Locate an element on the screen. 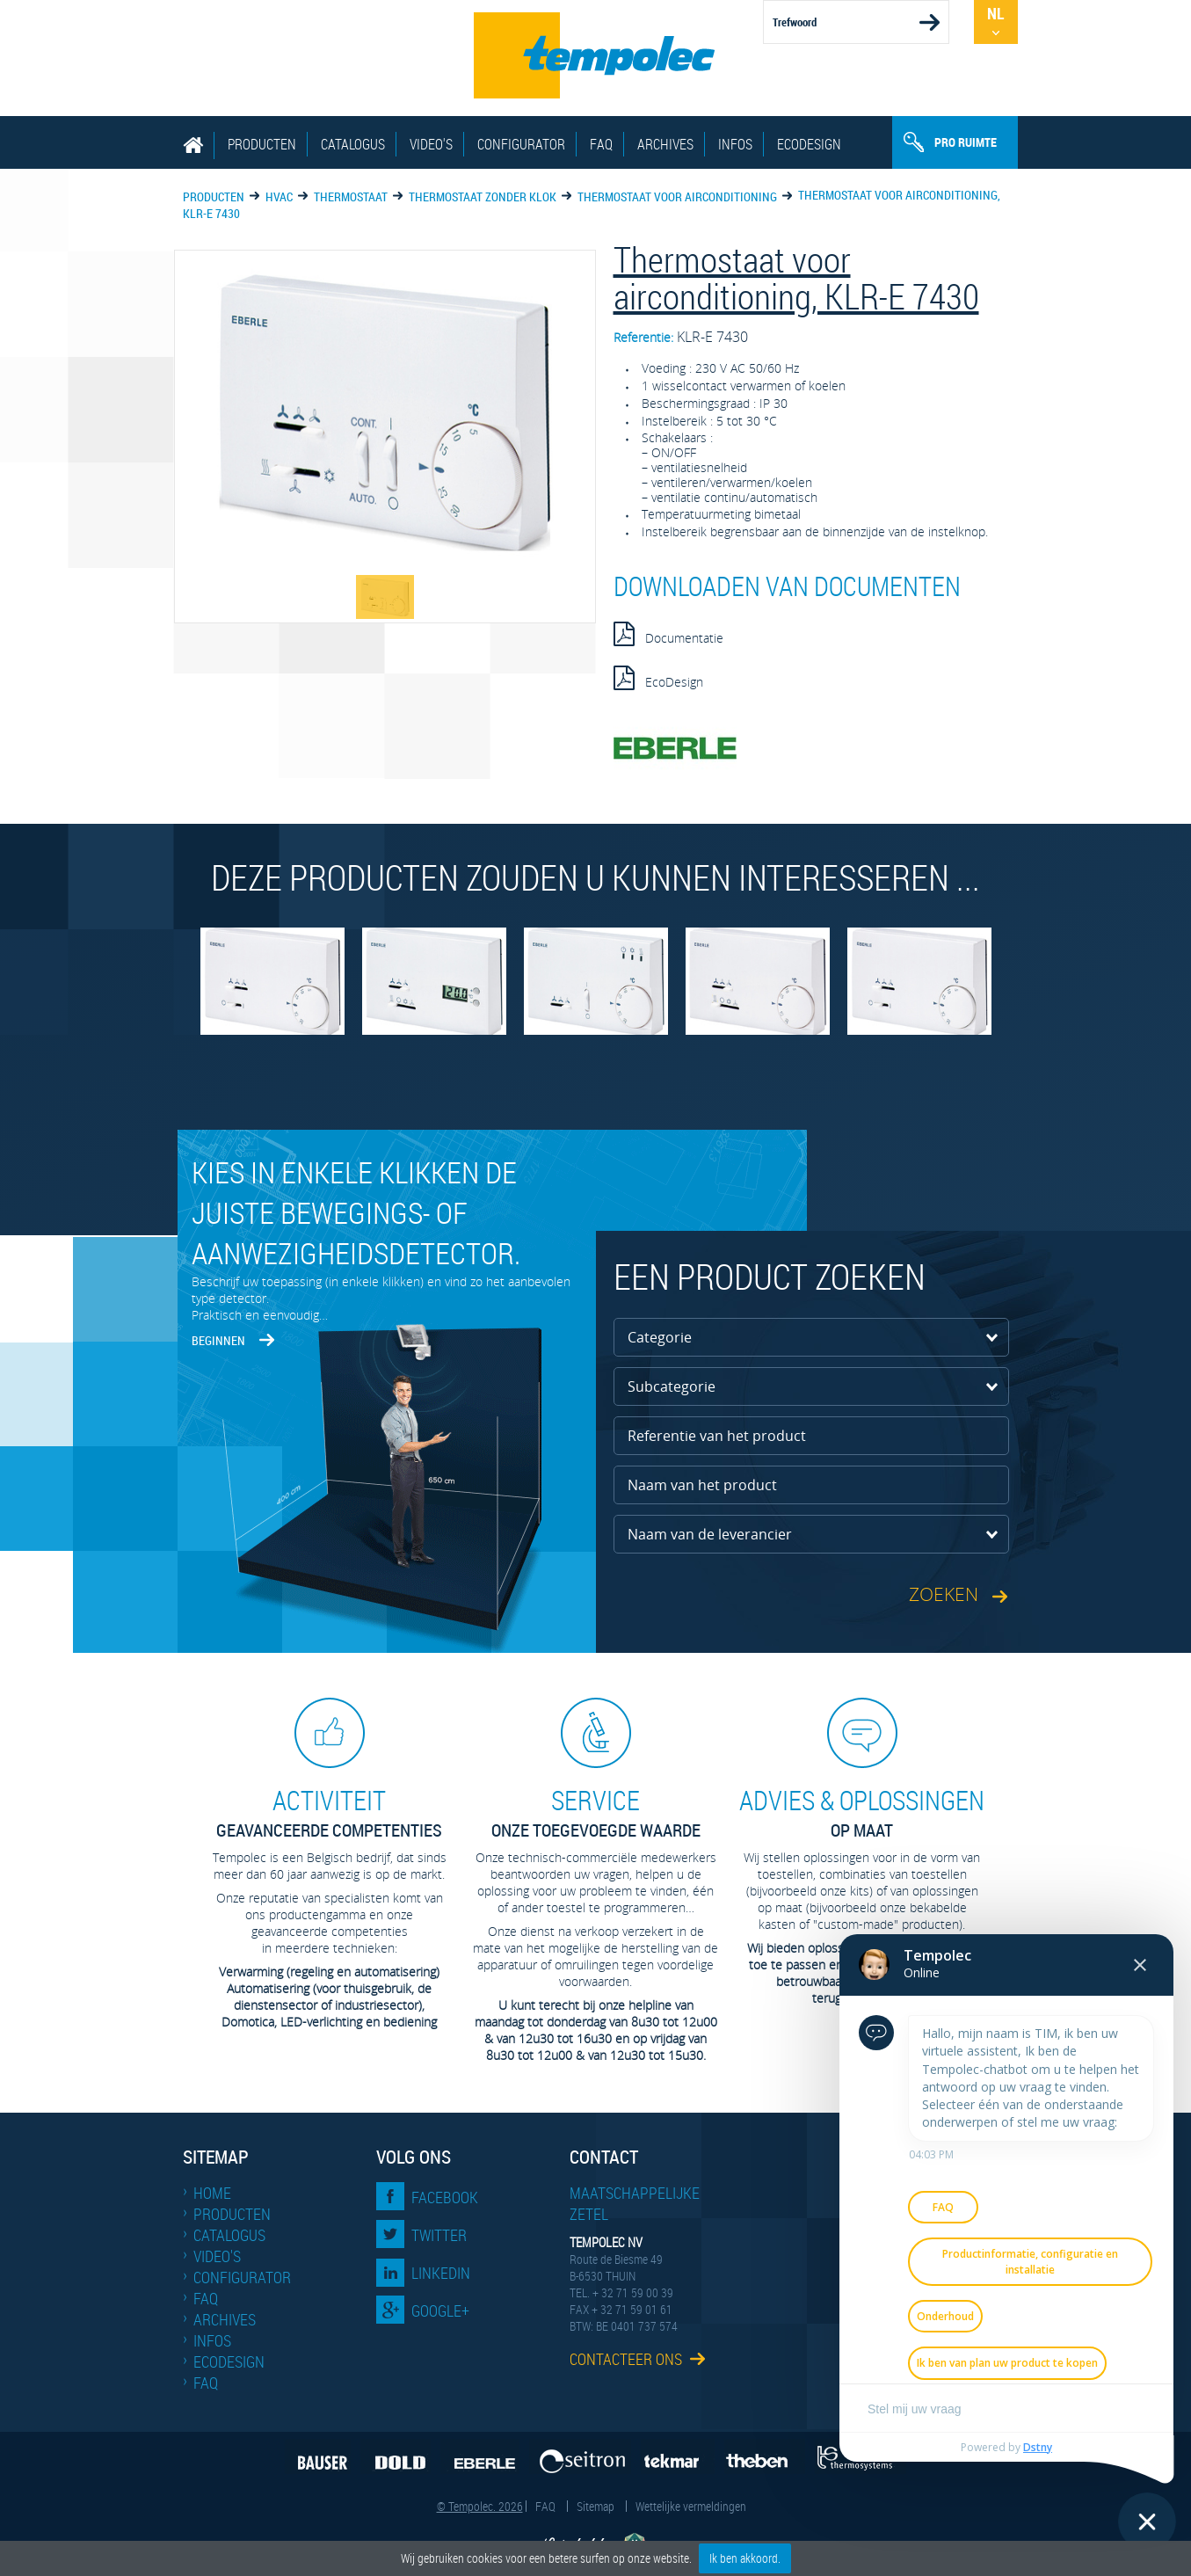 The image size is (1191, 2576). Wettelijke vermeldingen is located at coordinates (690, 2506).